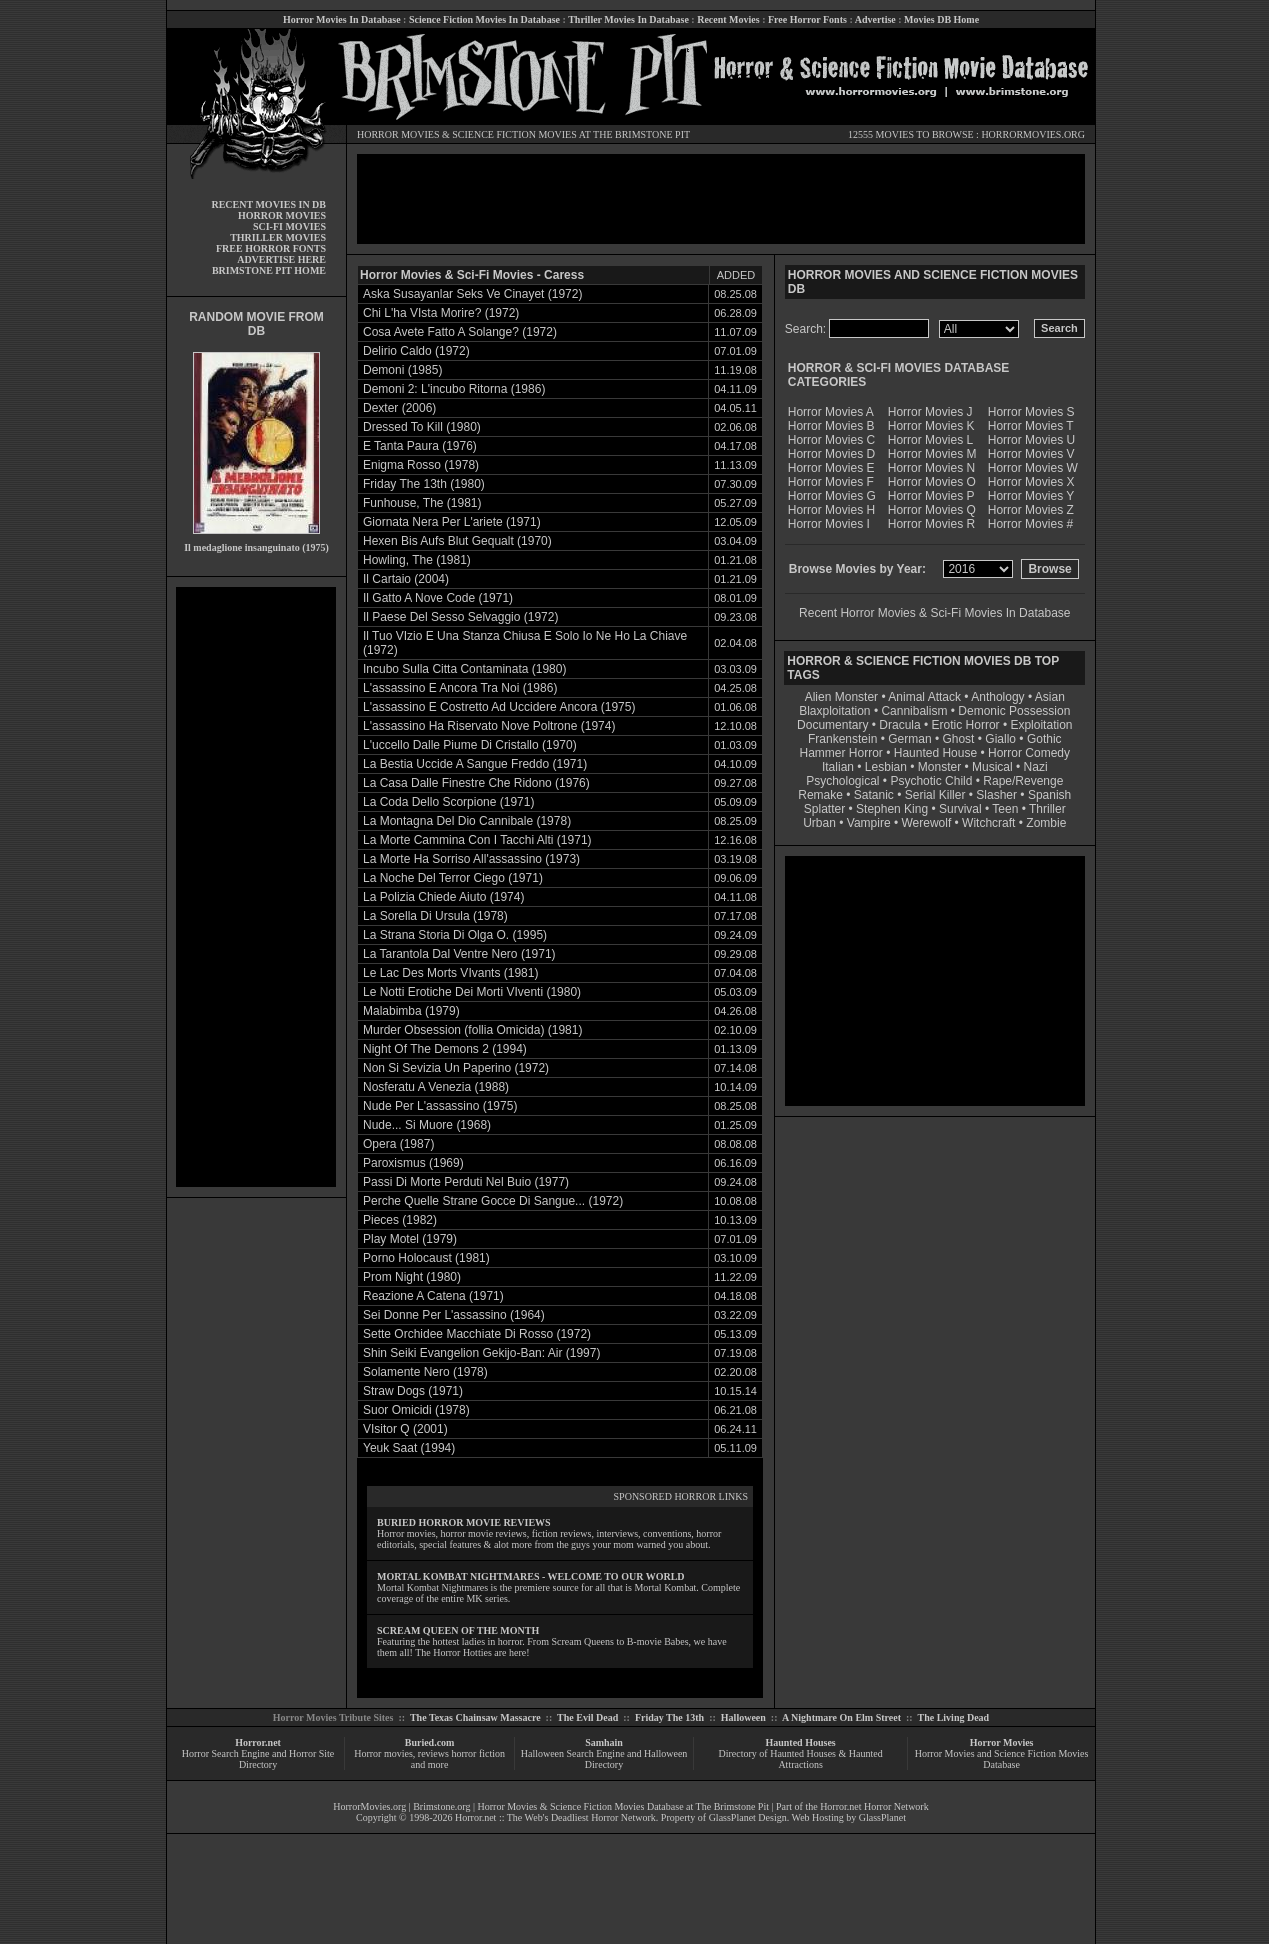 This screenshot has width=1269, height=1944. What do you see at coordinates (1031, 440) in the screenshot?
I see `Horror Movies U` at bounding box center [1031, 440].